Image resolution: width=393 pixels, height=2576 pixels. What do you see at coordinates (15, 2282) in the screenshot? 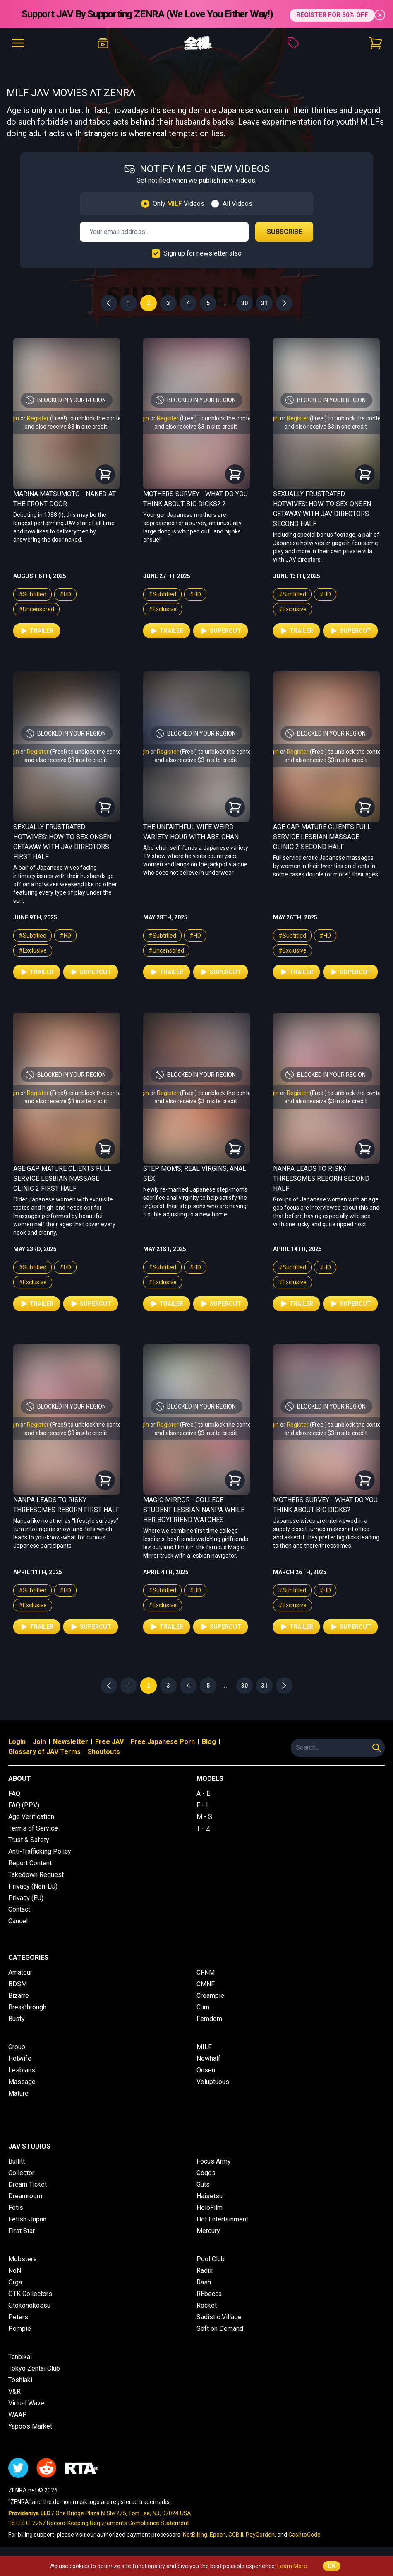
I see `Orga` at bounding box center [15, 2282].